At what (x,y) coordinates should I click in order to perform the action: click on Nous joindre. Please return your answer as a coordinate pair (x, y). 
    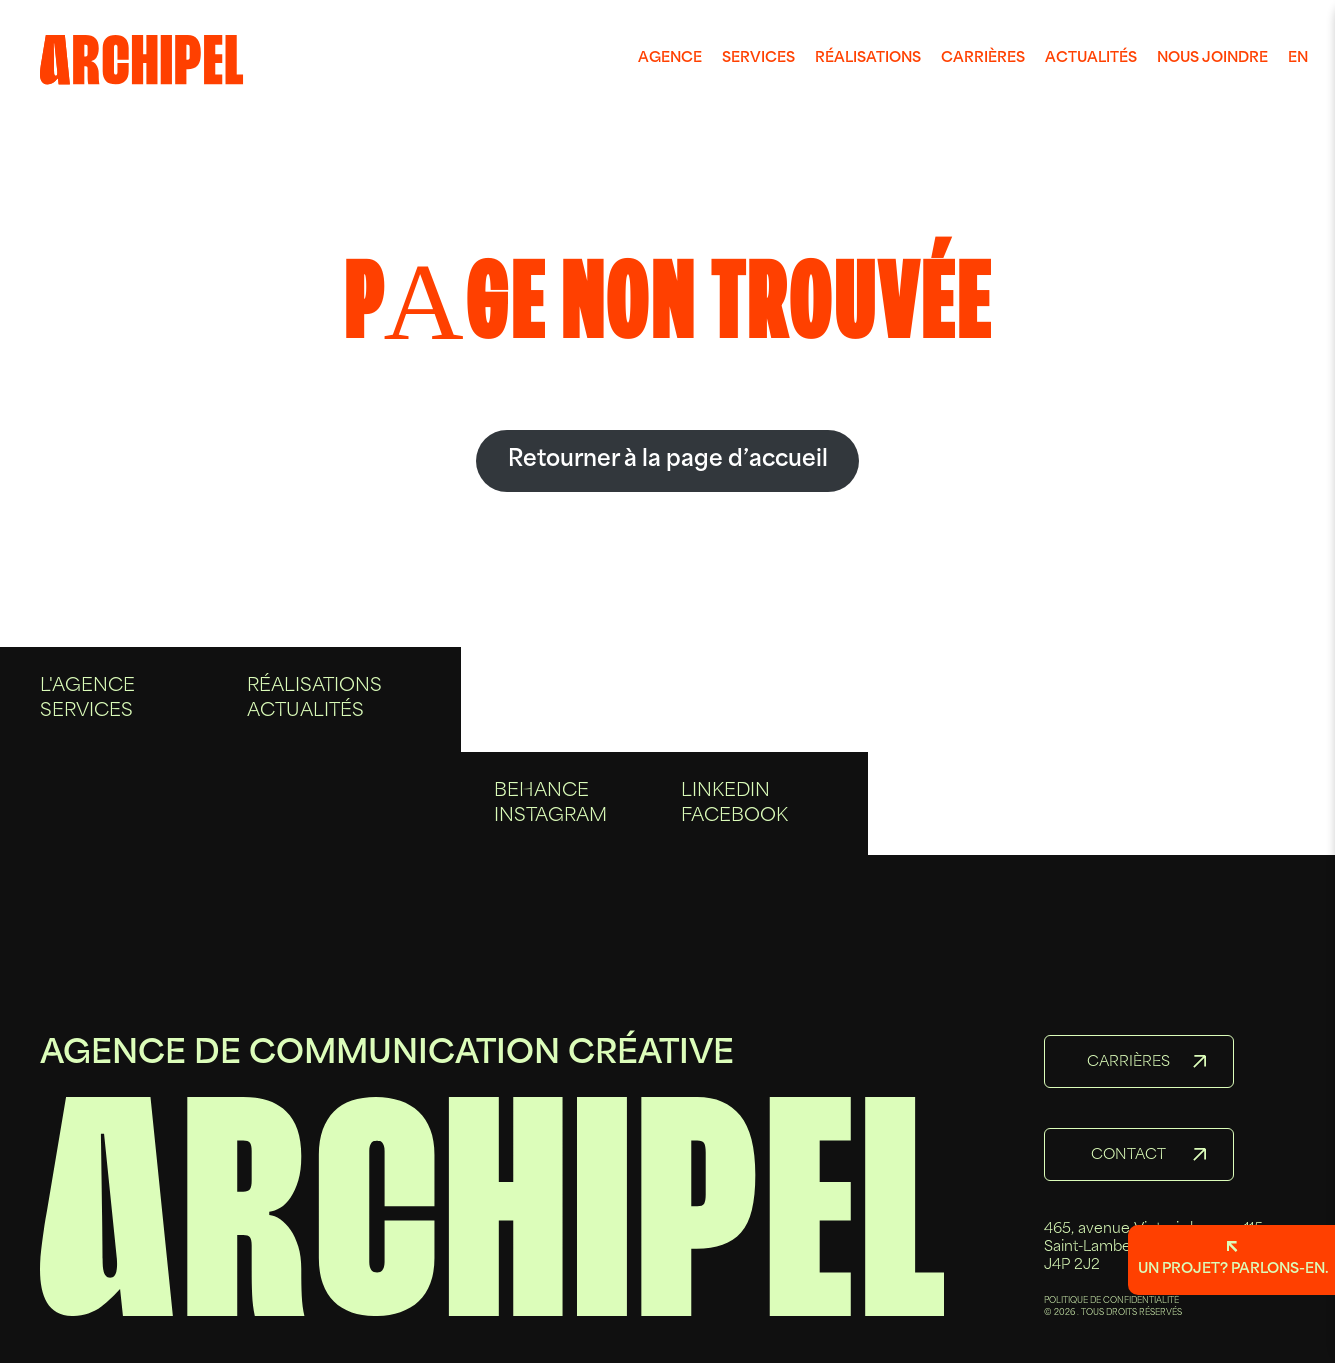
    Looking at the image, I should click on (1212, 58).